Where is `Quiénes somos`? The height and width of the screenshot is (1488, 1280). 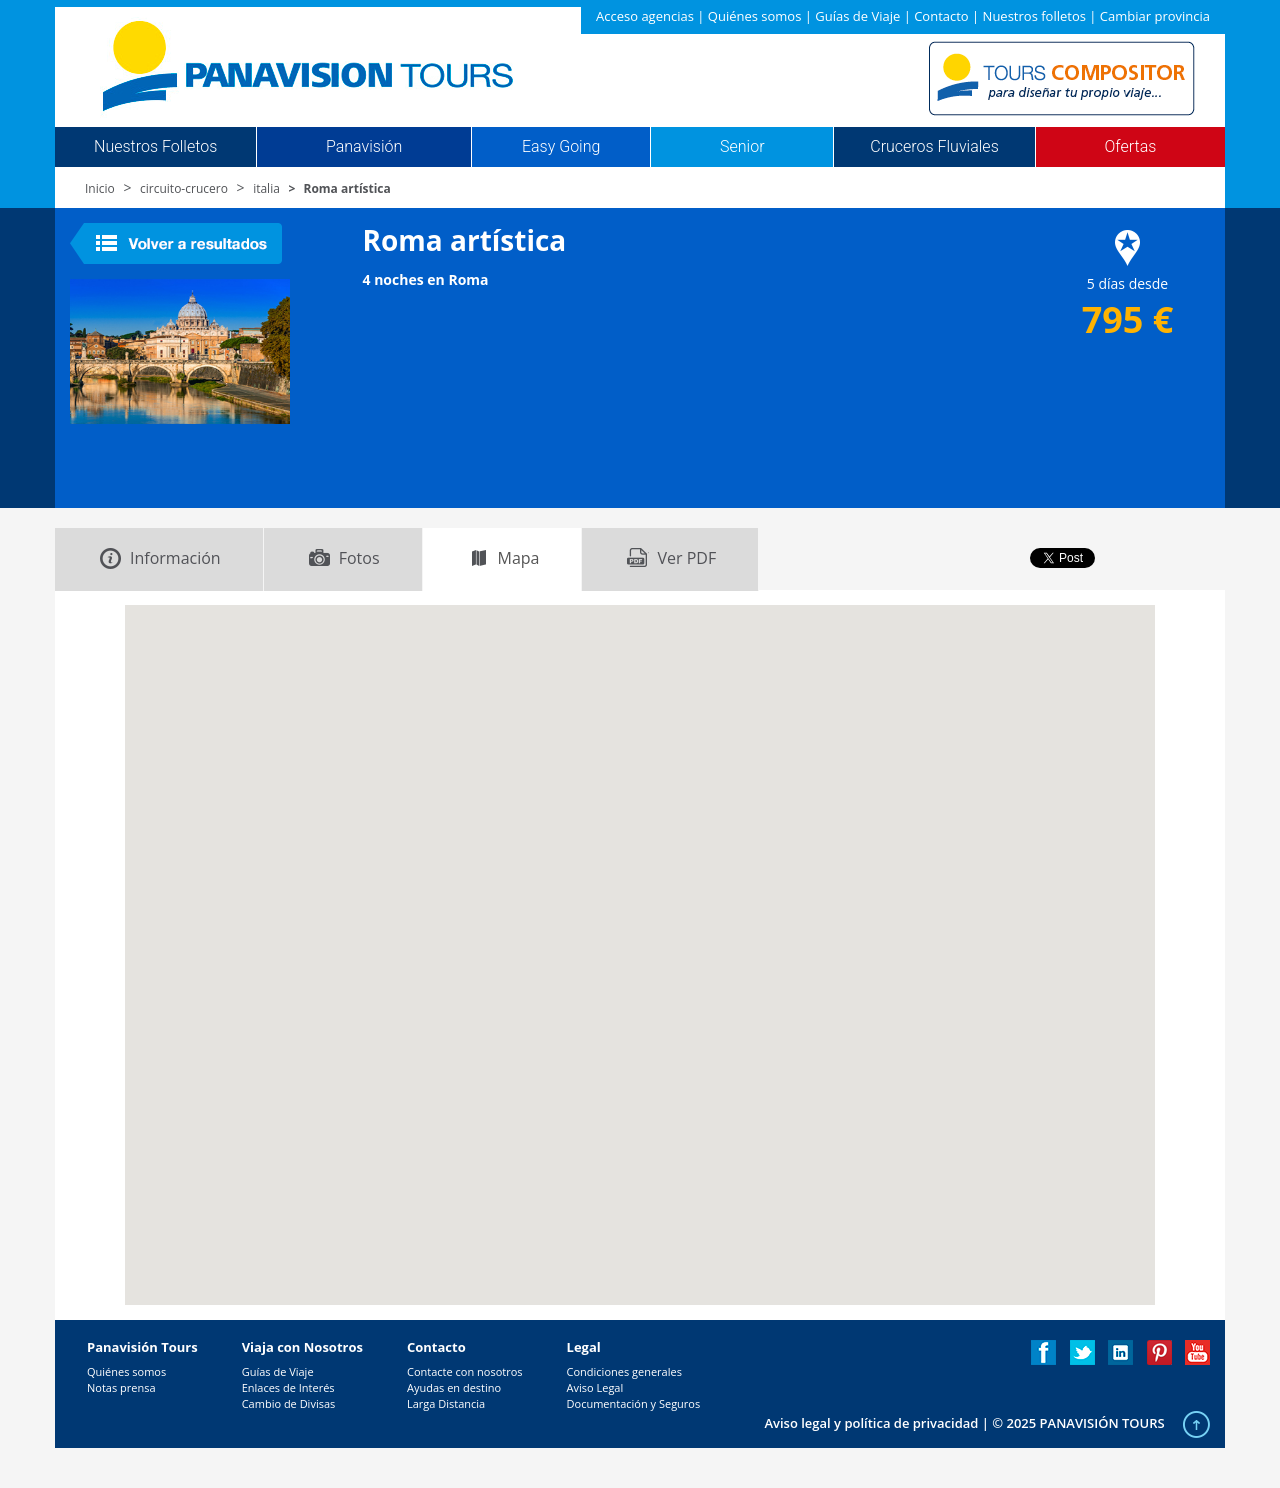 Quiénes somos is located at coordinates (755, 16).